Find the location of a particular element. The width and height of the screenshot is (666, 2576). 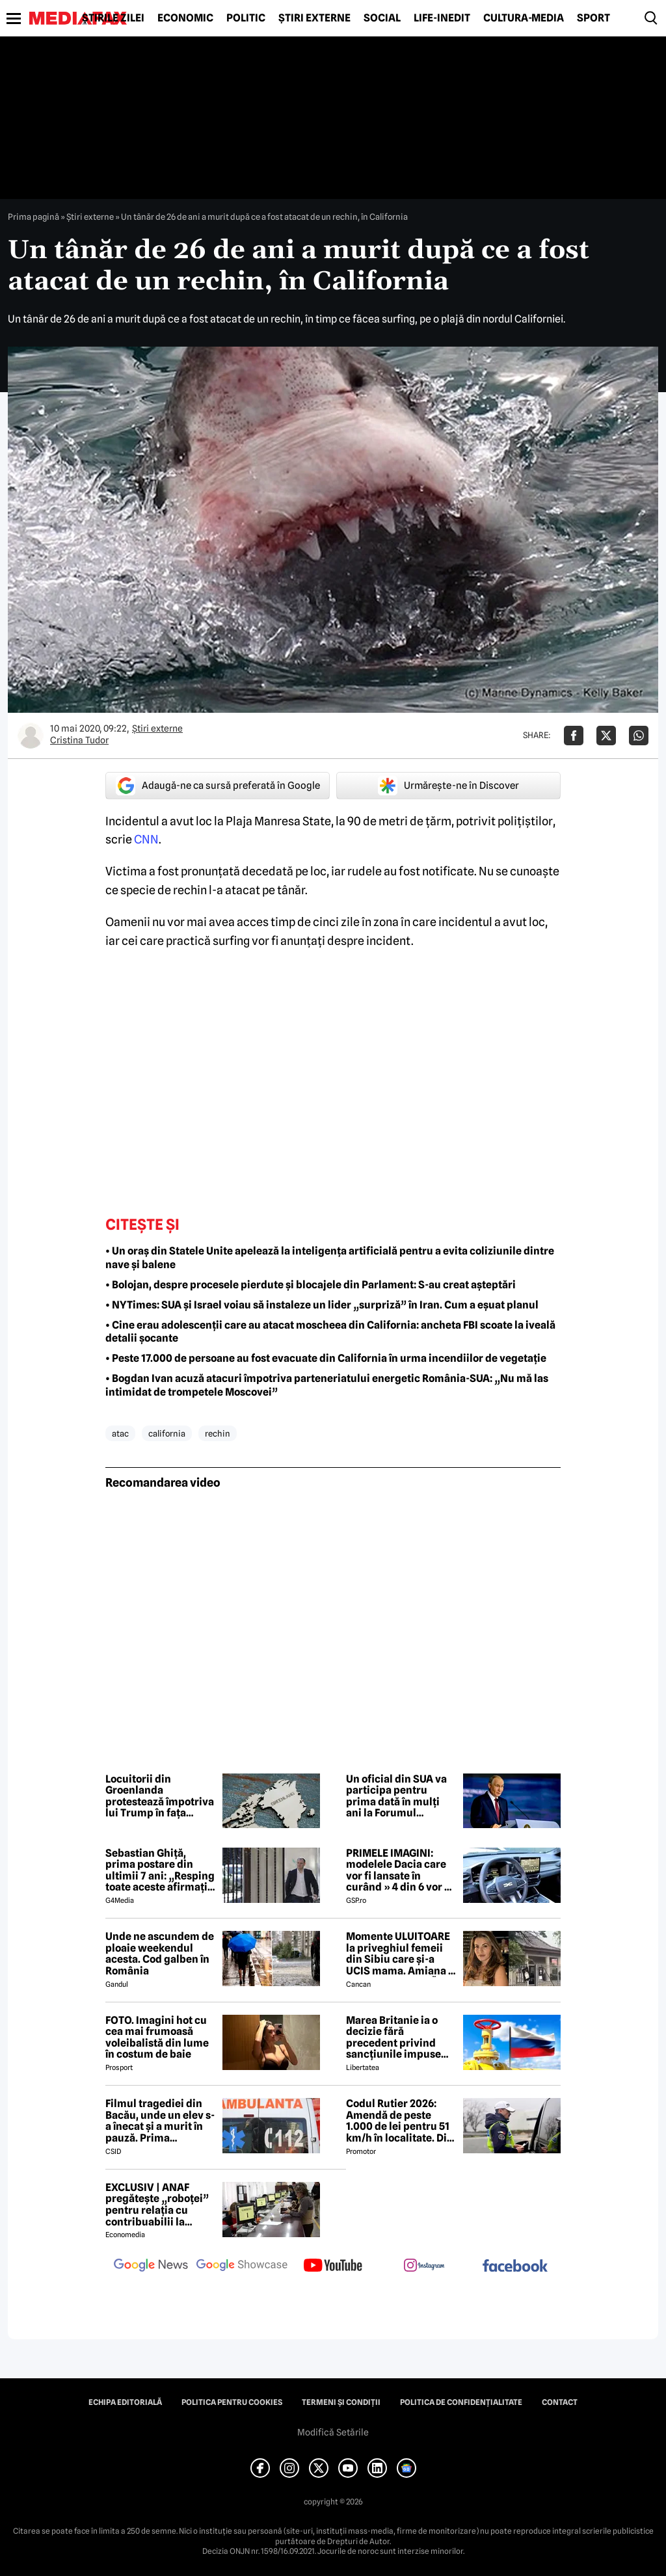

FOTO. Imagini hot cu cea mai frumoasă voleibalistă din lume în costum de baie is located at coordinates (157, 2037).